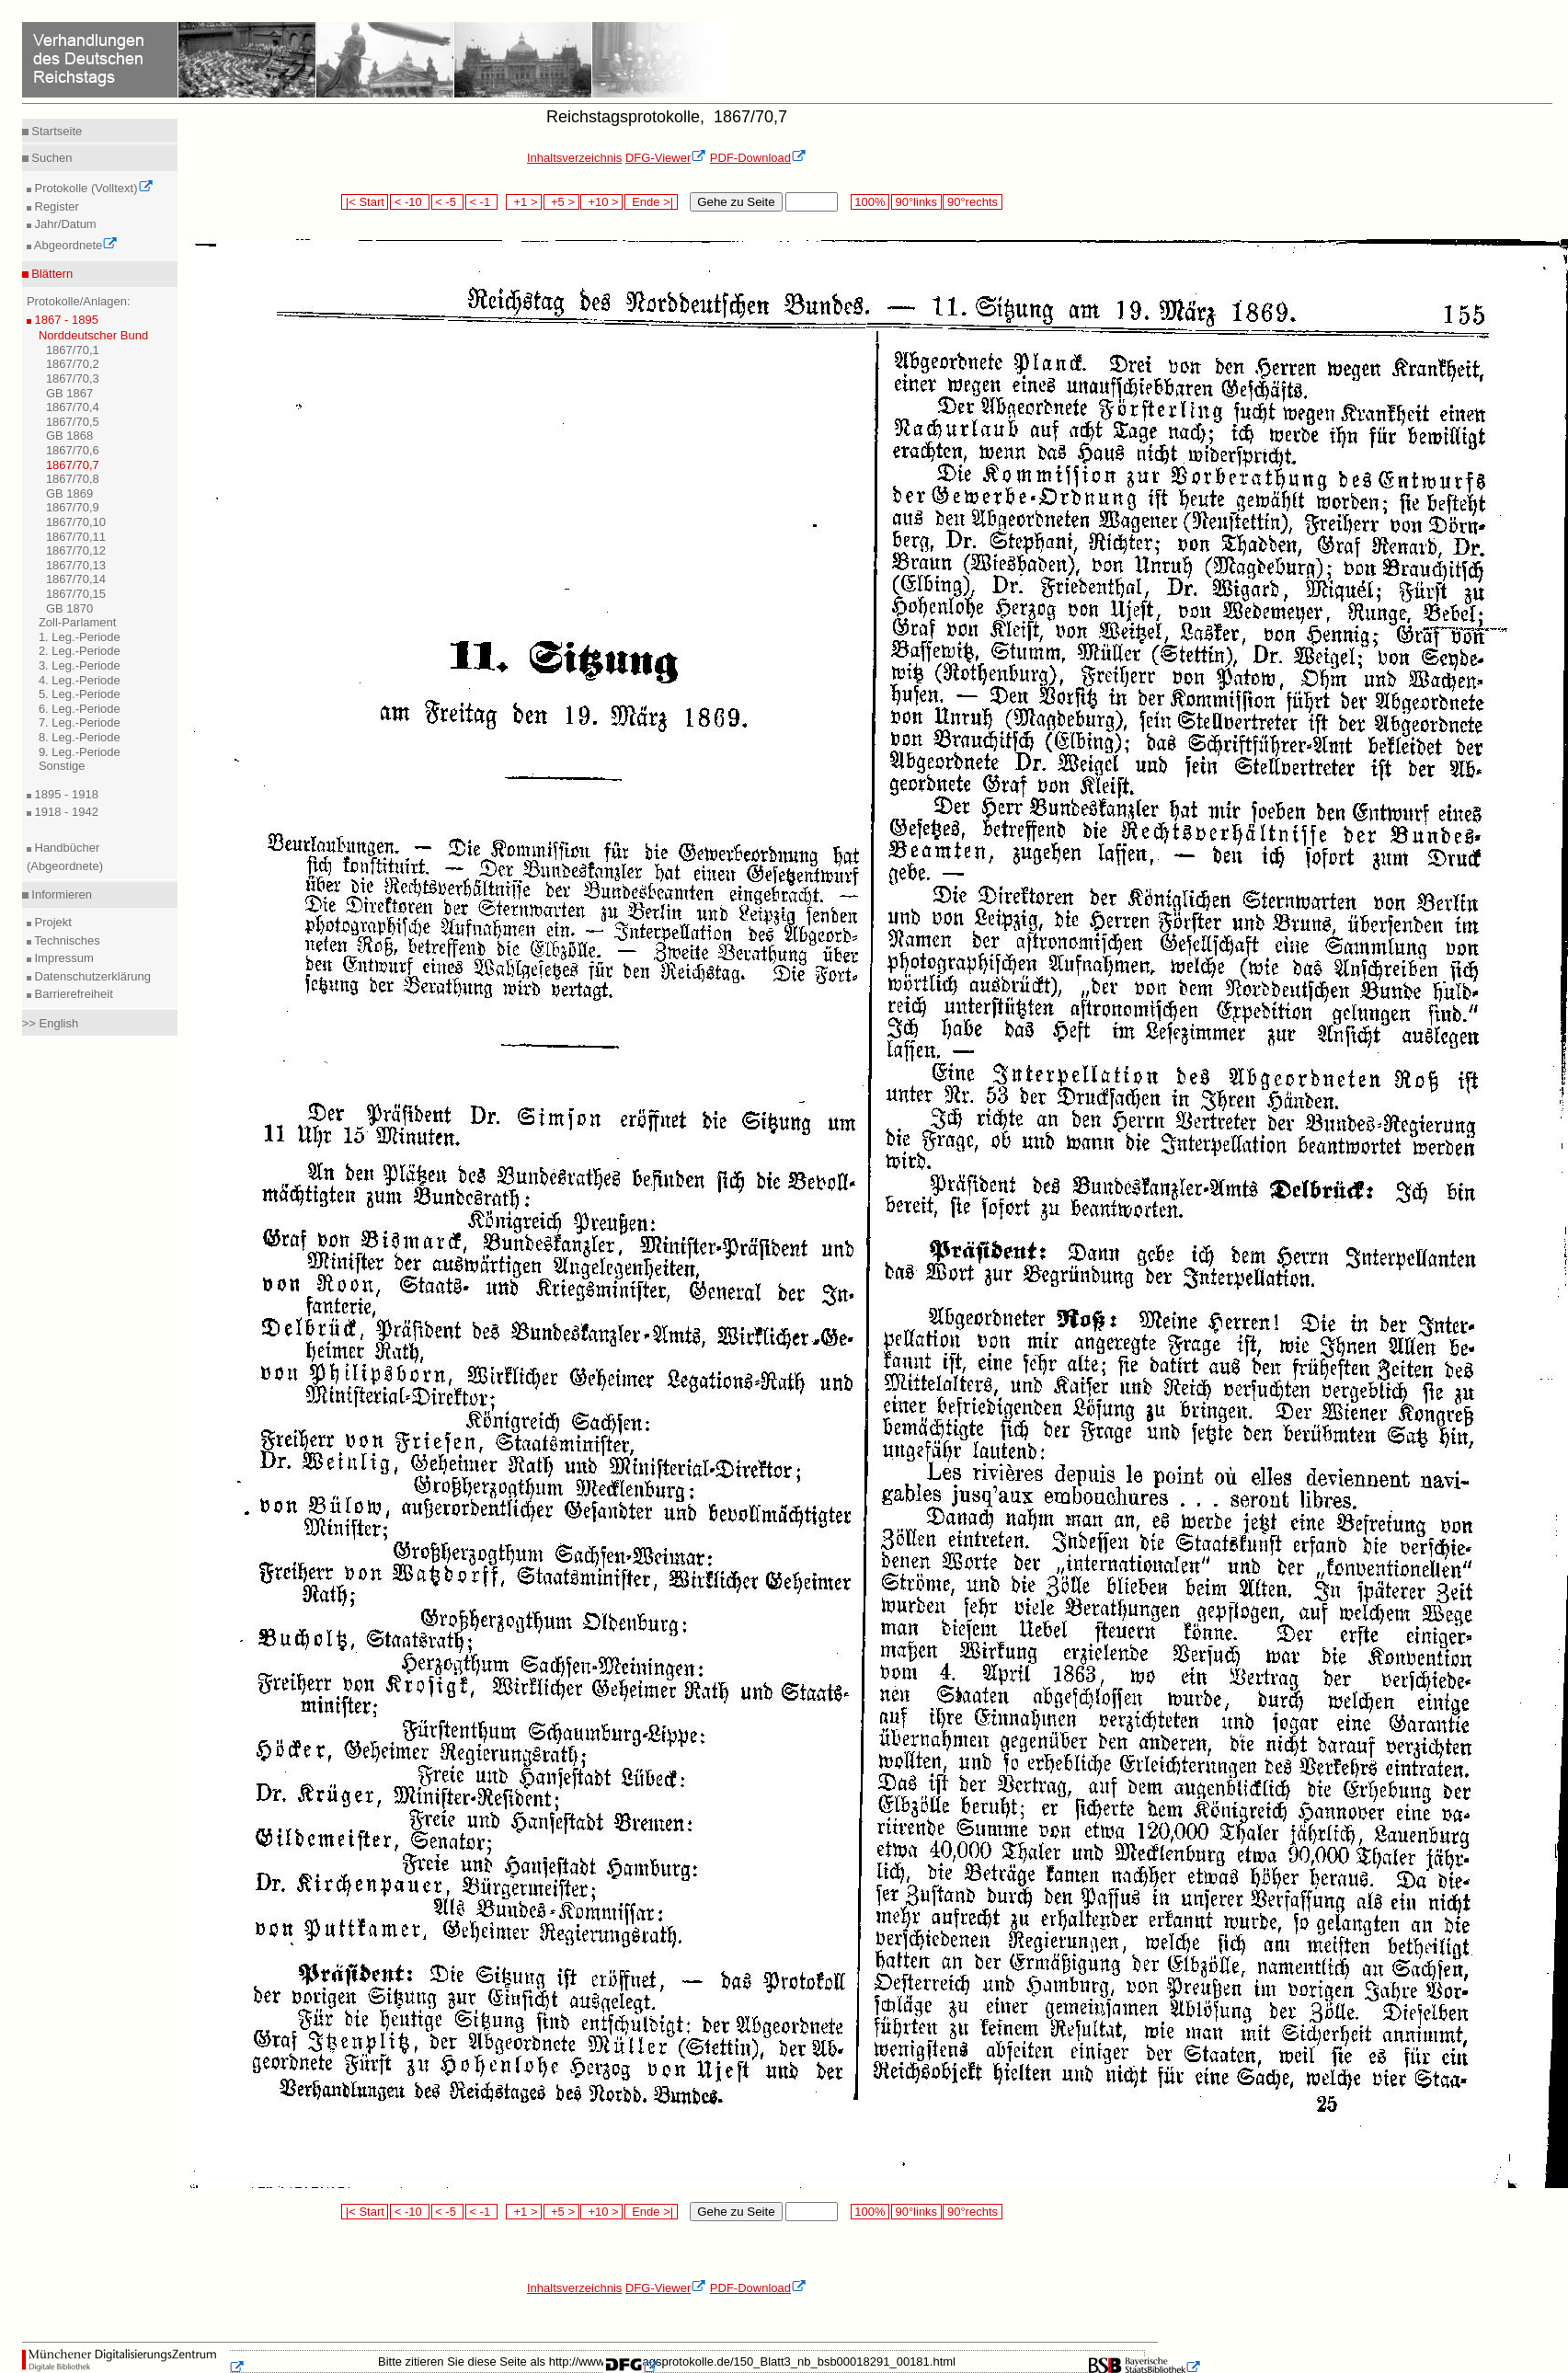 This screenshot has width=1568, height=2373. Describe the element at coordinates (69, 493) in the screenshot. I see `GB 1869` at that location.